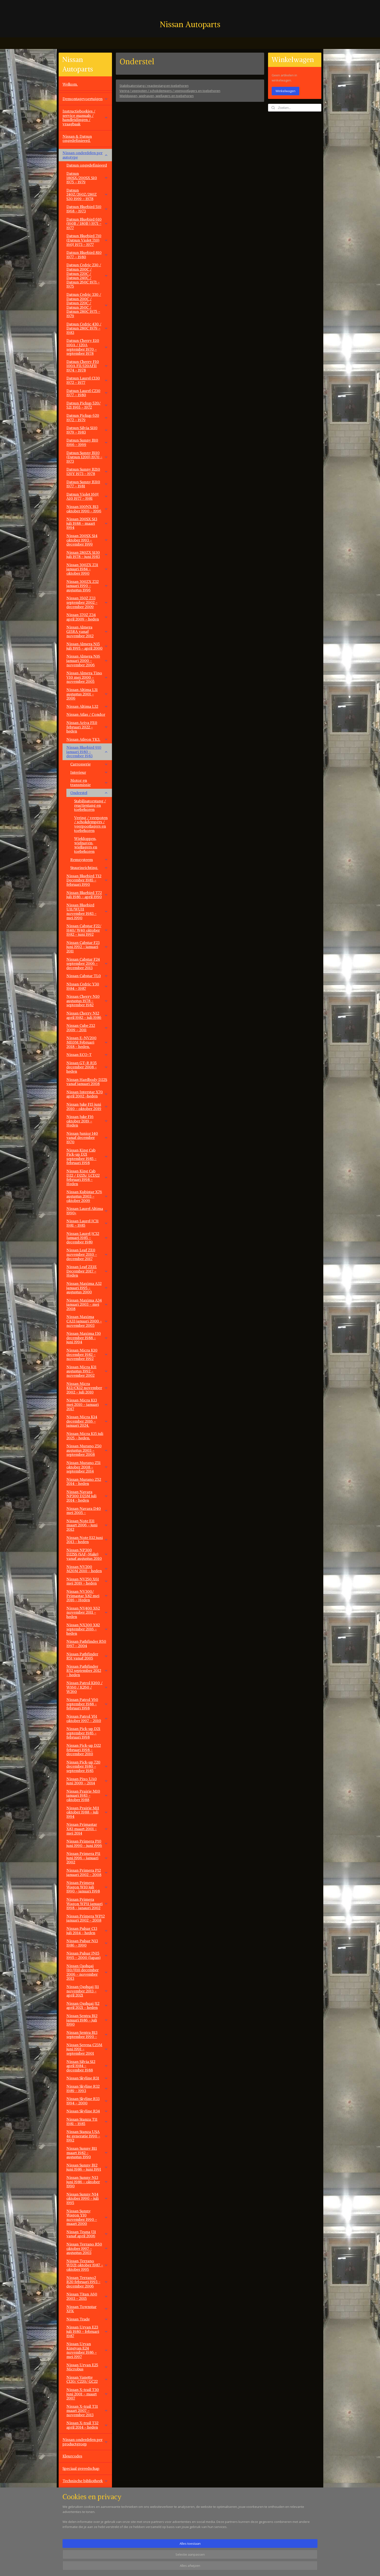  What do you see at coordinates (87, 1510) in the screenshot?
I see `Nissan Navara D40 mei 2005 -` at bounding box center [87, 1510].